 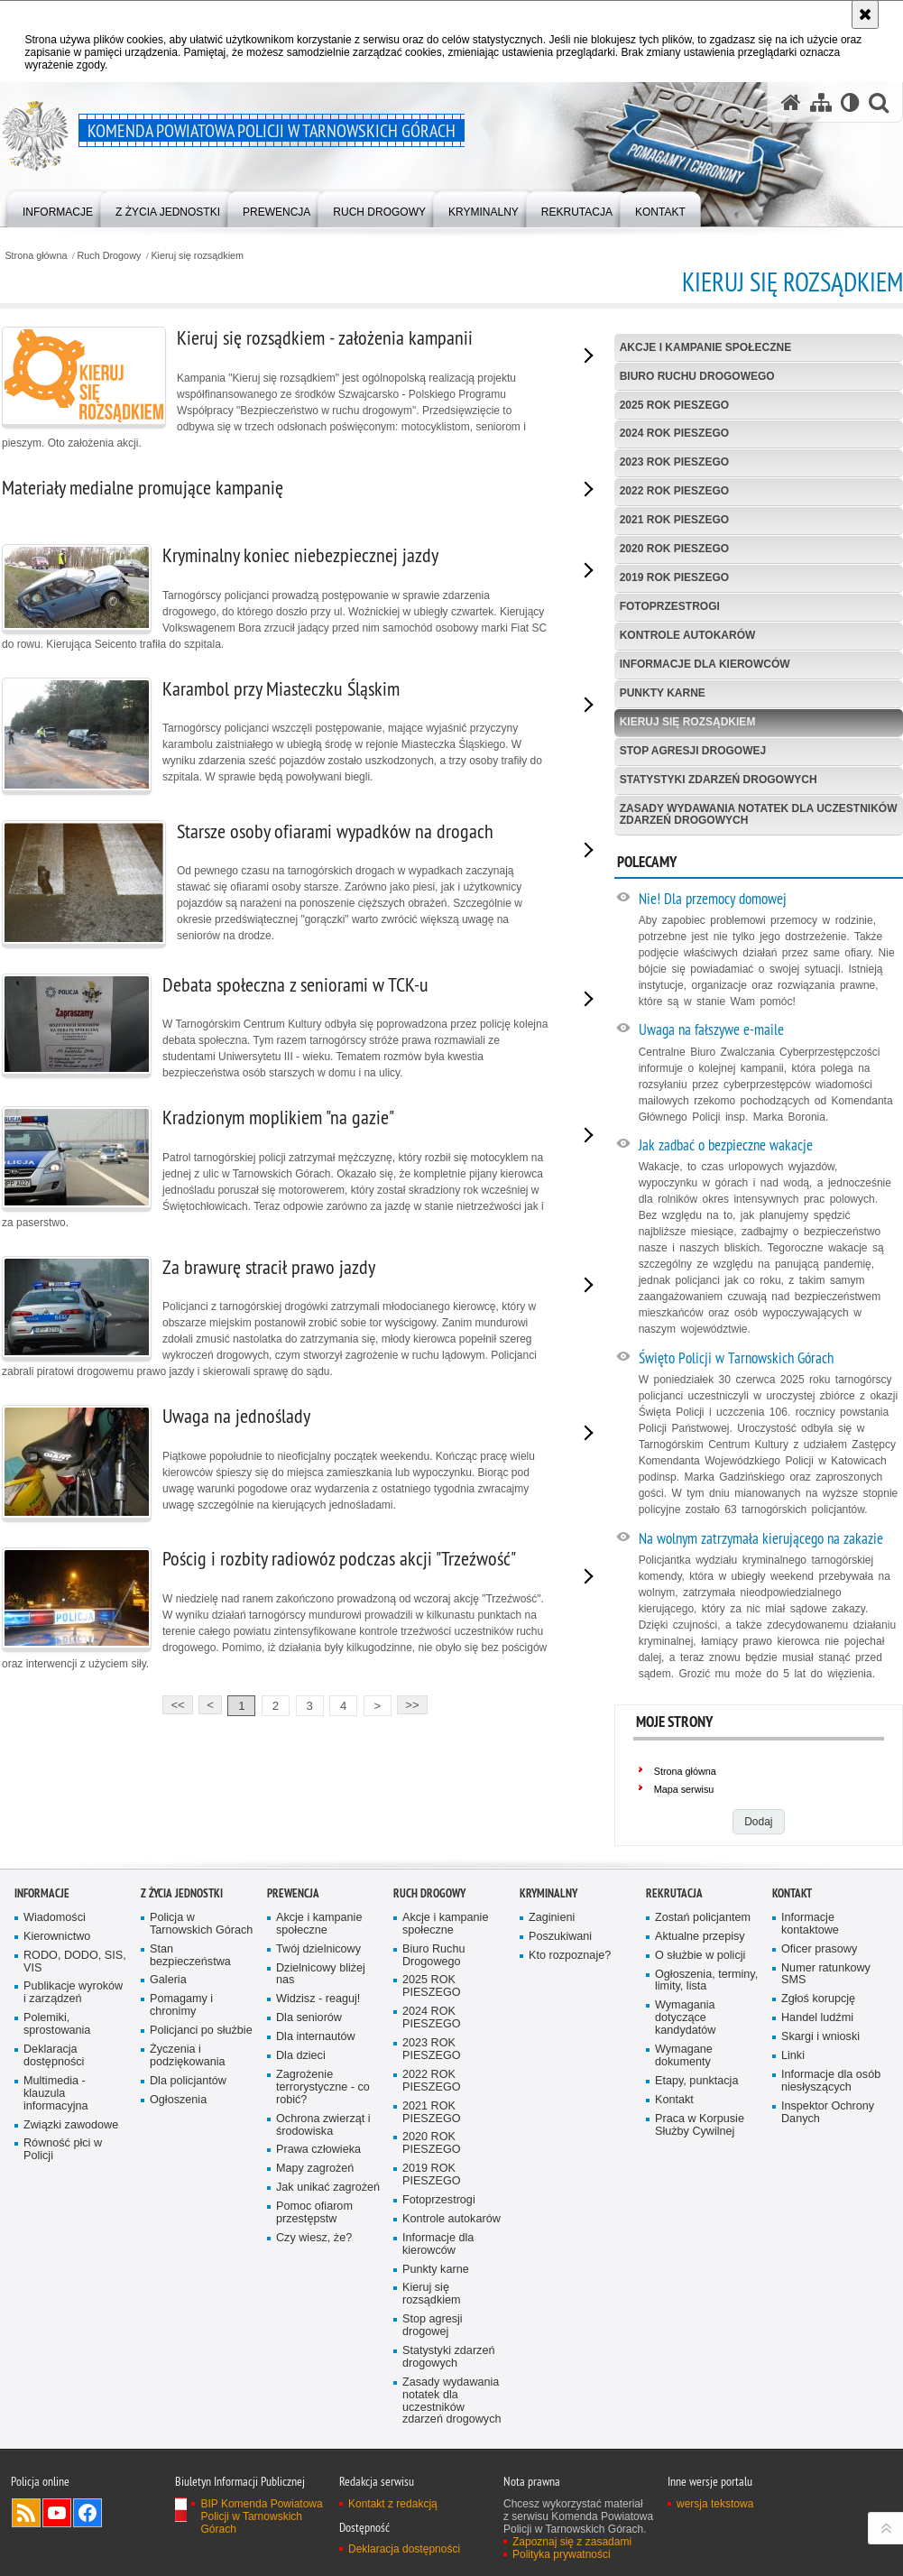 What do you see at coordinates (826, 1974) in the screenshot?
I see `Numer ratunkowy SMS` at bounding box center [826, 1974].